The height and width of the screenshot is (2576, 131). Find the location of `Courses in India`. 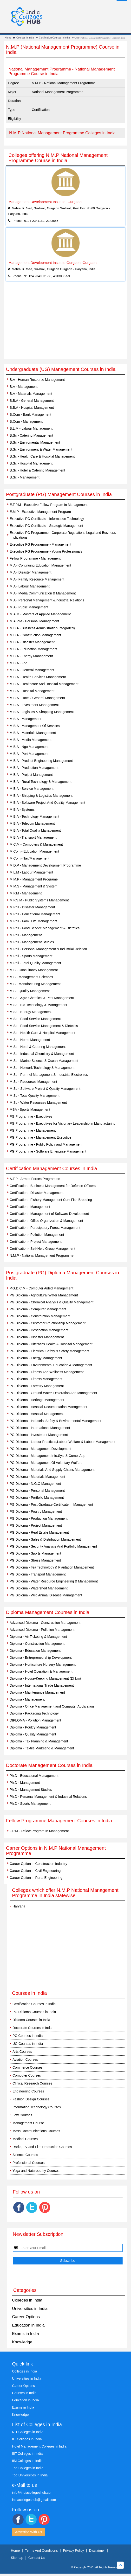

Courses in India is located at coordinates (25, 37).